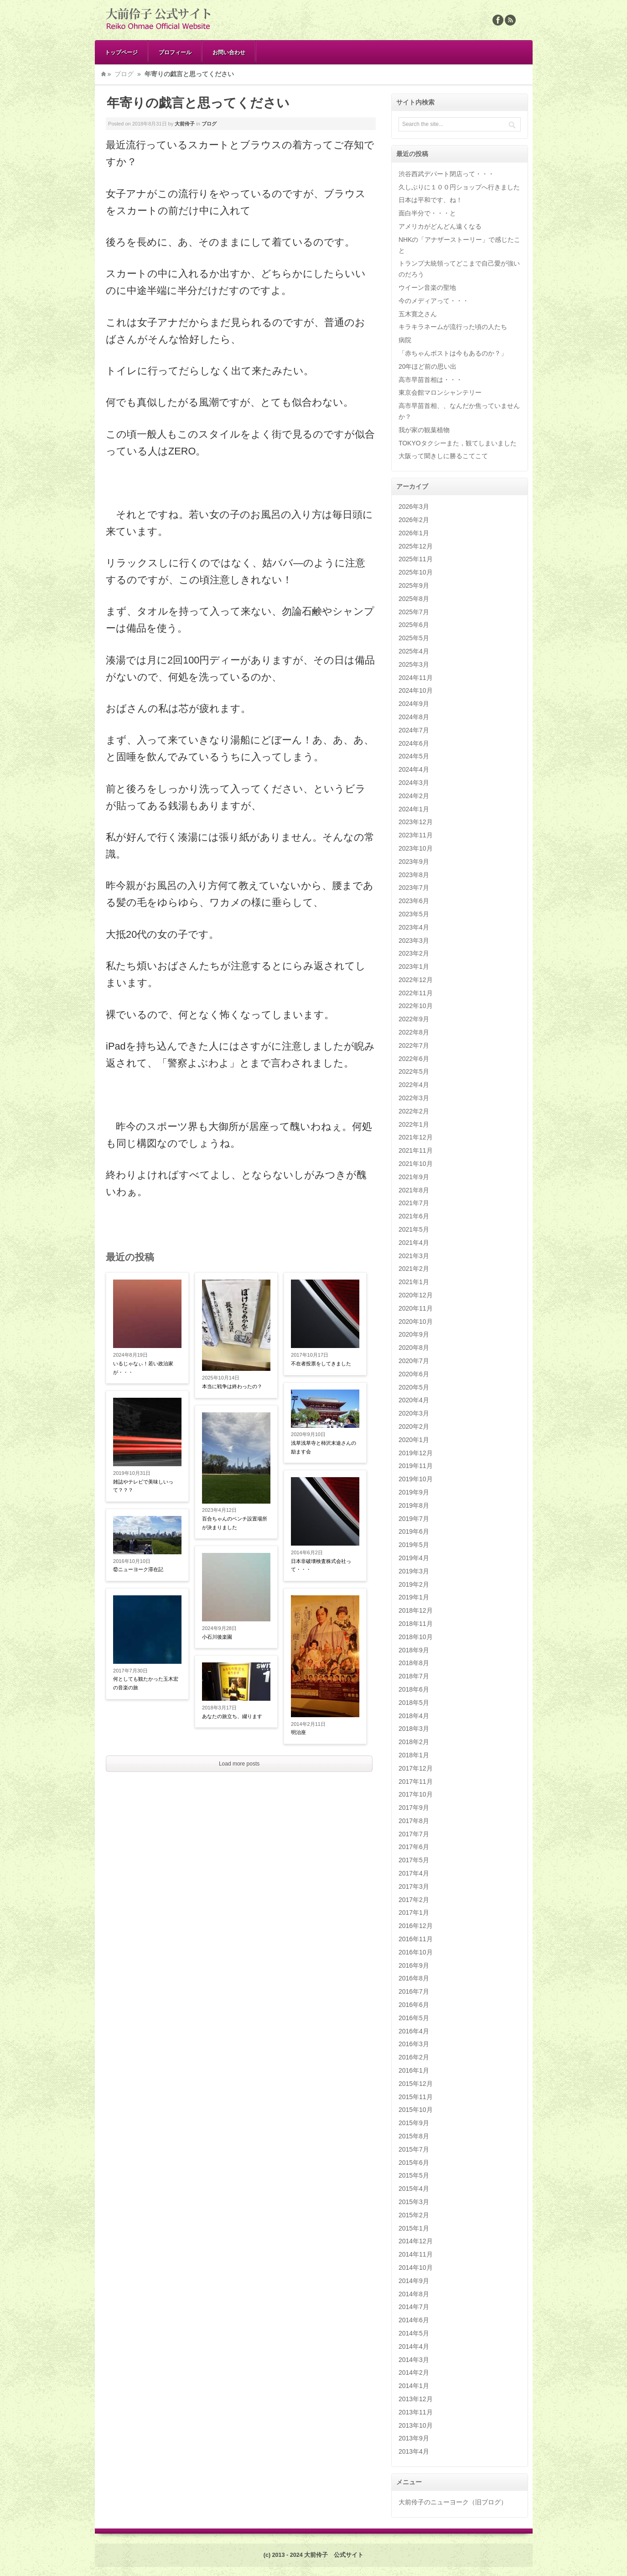  I want to click on キラキラネームが流行った頃の人たち, so click(453, 326).